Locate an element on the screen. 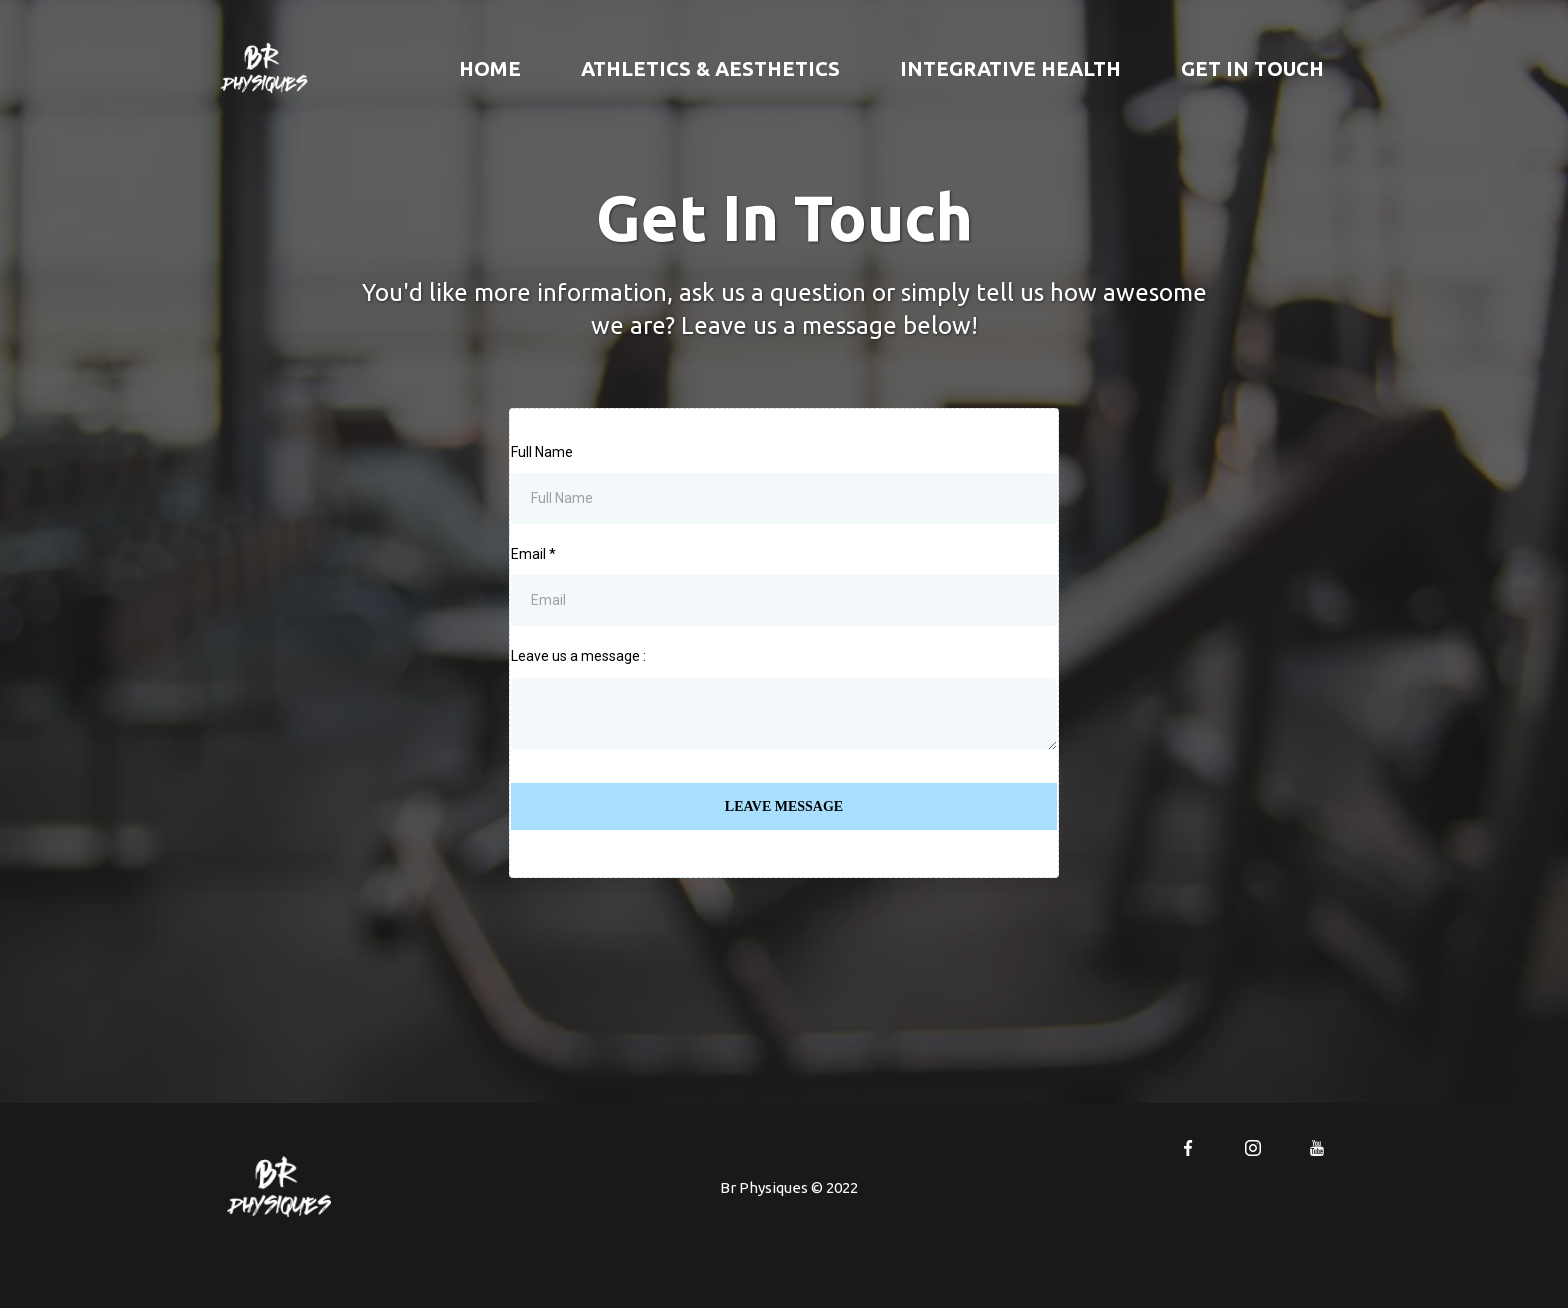 The height and width of the screenshot is (1308, 1568). Email is located at coordinates (533, 554).